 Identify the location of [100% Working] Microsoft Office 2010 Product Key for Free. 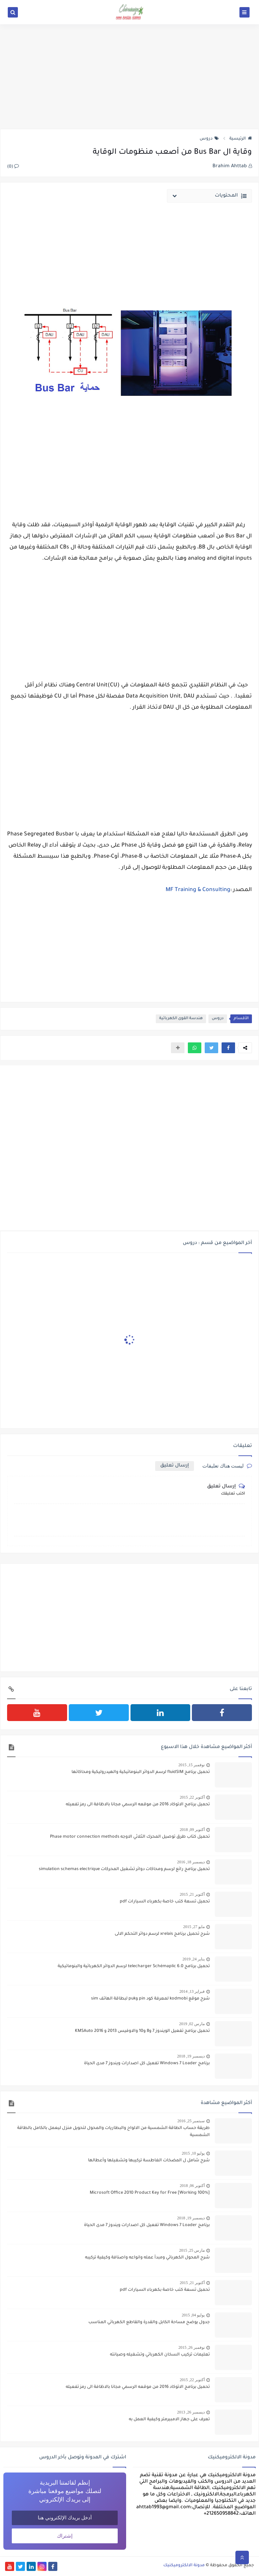
(150, 2193).